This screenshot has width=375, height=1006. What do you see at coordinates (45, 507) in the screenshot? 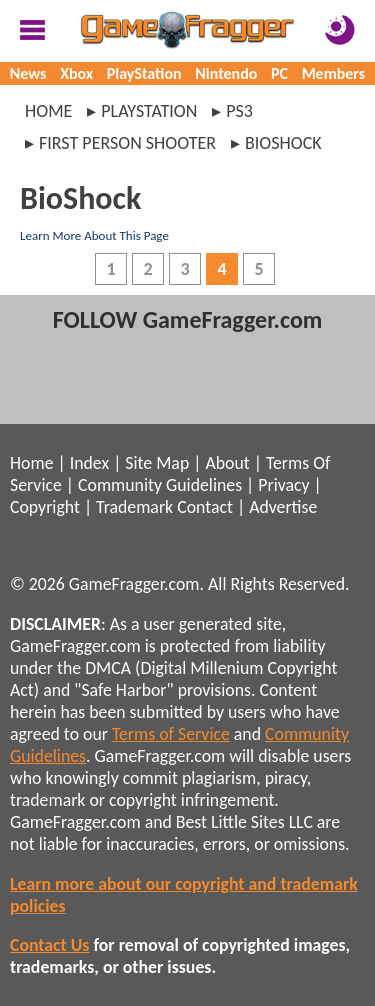
I see `Copyright` at bounding box center [45, 507].